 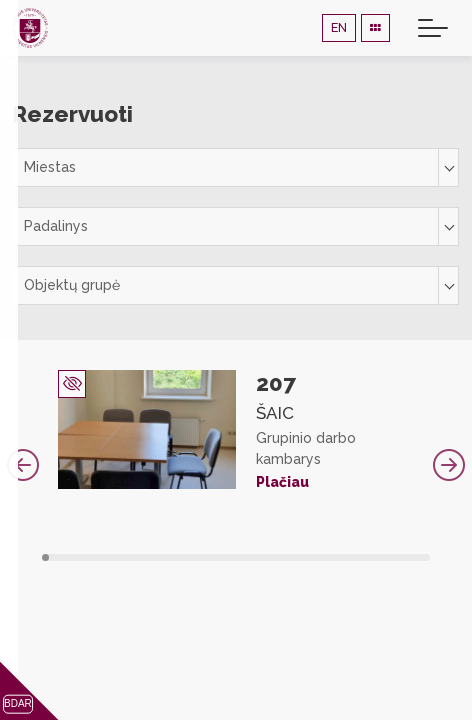 I want to click on 35 [tab], so click(x=294, y=557).